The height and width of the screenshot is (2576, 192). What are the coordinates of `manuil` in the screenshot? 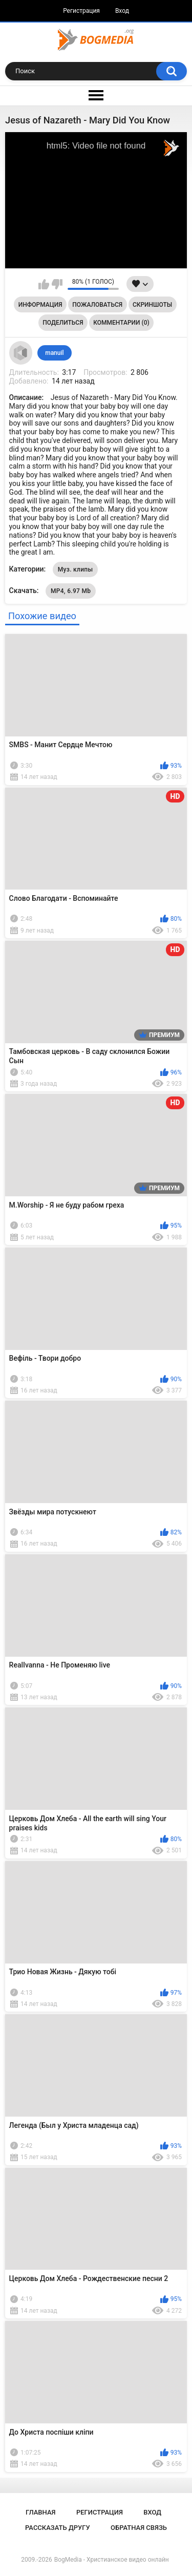 It's located at (54, 352).